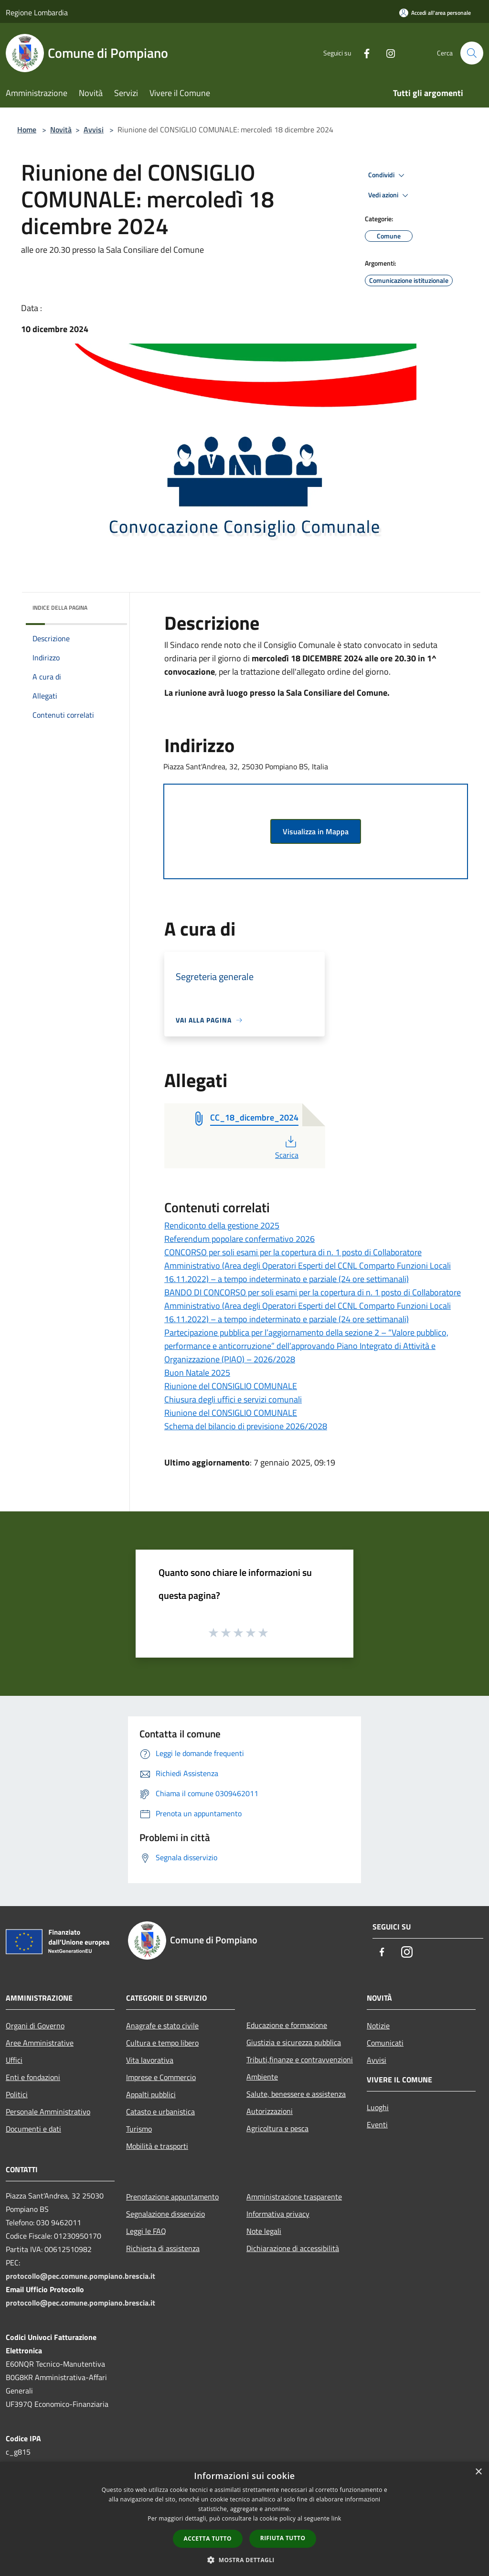  Describe the element at coordinates (277, 2214) in the screenshot. I see `Informativa privacy` at that location.